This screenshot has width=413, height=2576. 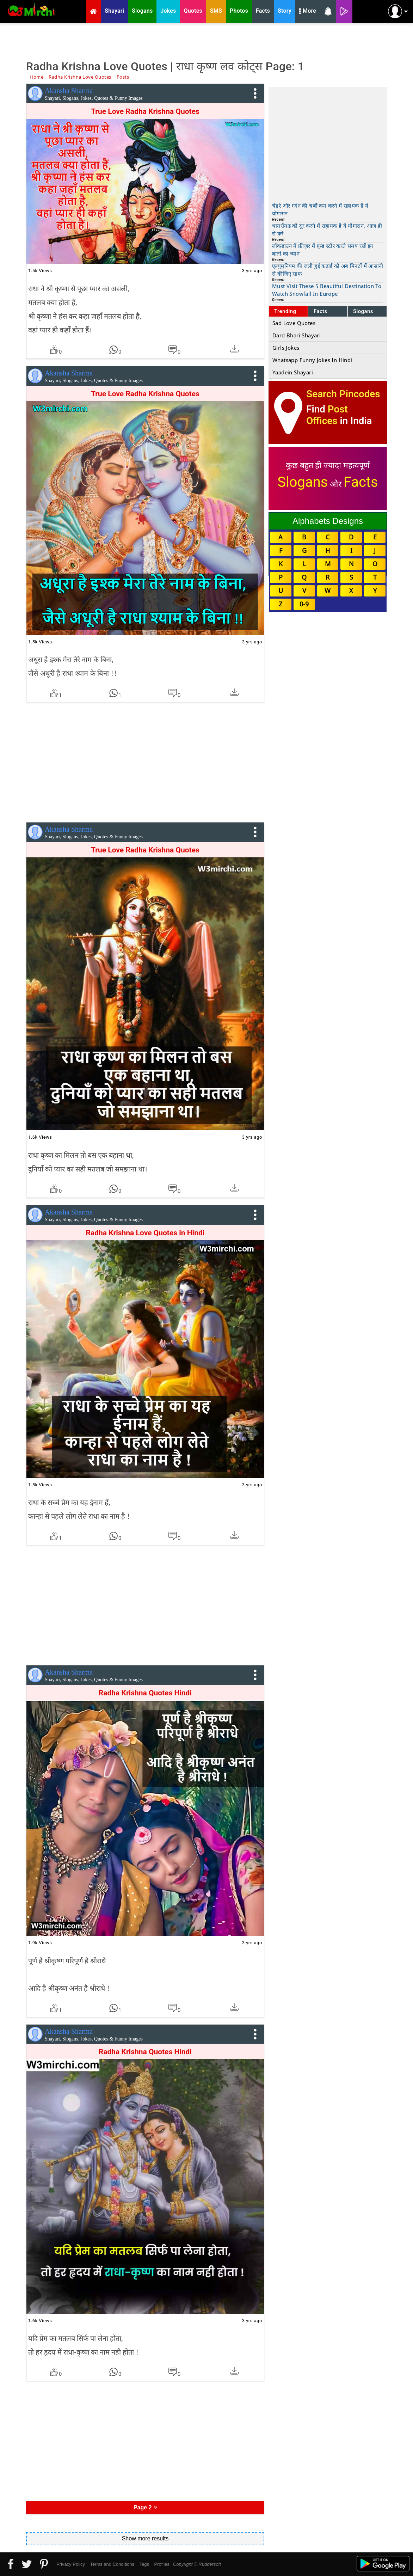 What do you see at coordinates (70, 2564) in the screenshot?
I see `Privacy Policy` at bounding box center [70, 2564].